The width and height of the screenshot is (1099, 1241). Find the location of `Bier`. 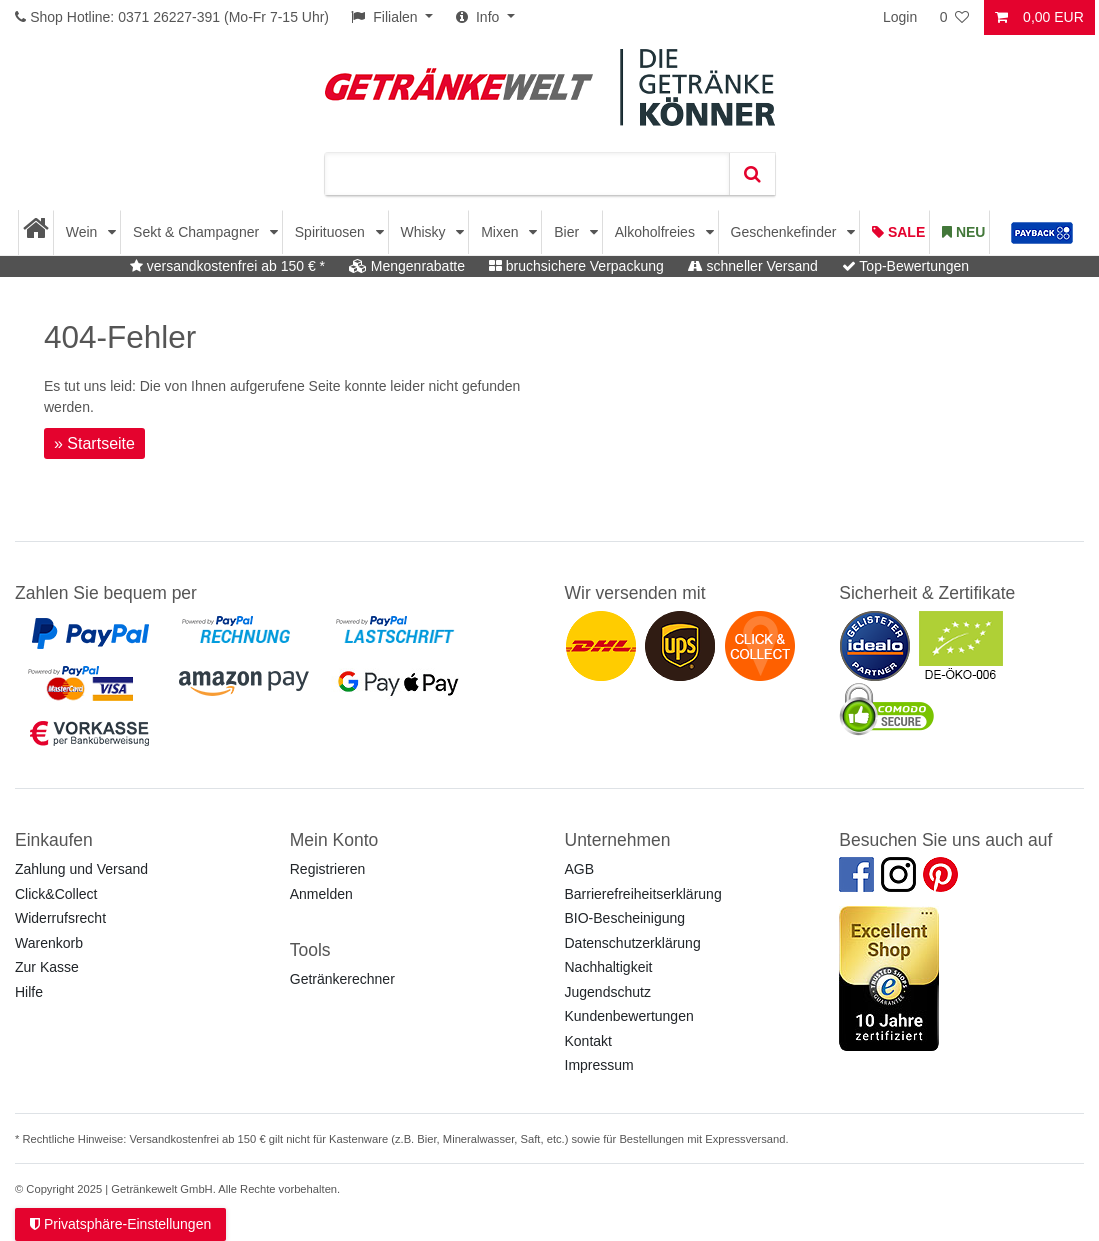

Bier is located at coordinates (568, 232).